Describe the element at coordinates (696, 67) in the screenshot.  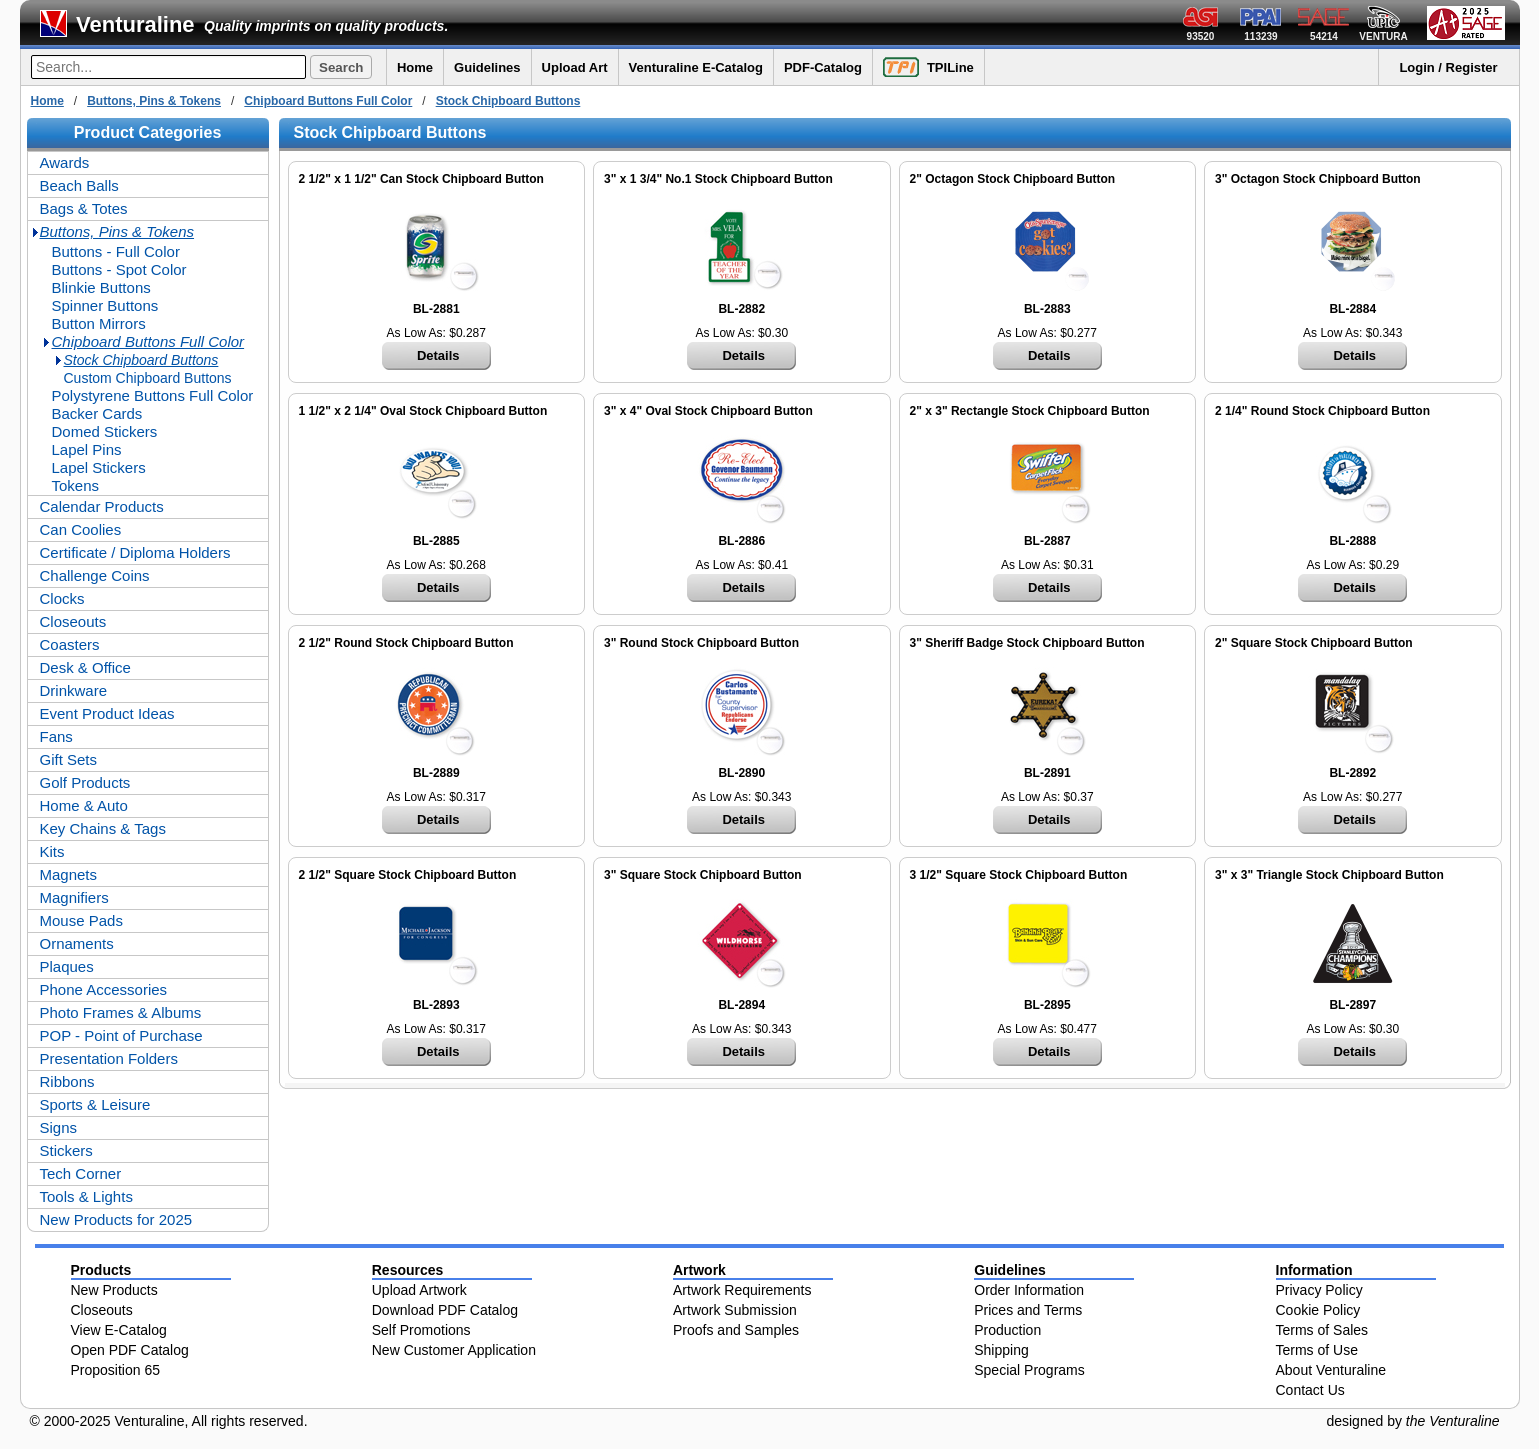
I see `Venturaline E-Catalog` at that location.